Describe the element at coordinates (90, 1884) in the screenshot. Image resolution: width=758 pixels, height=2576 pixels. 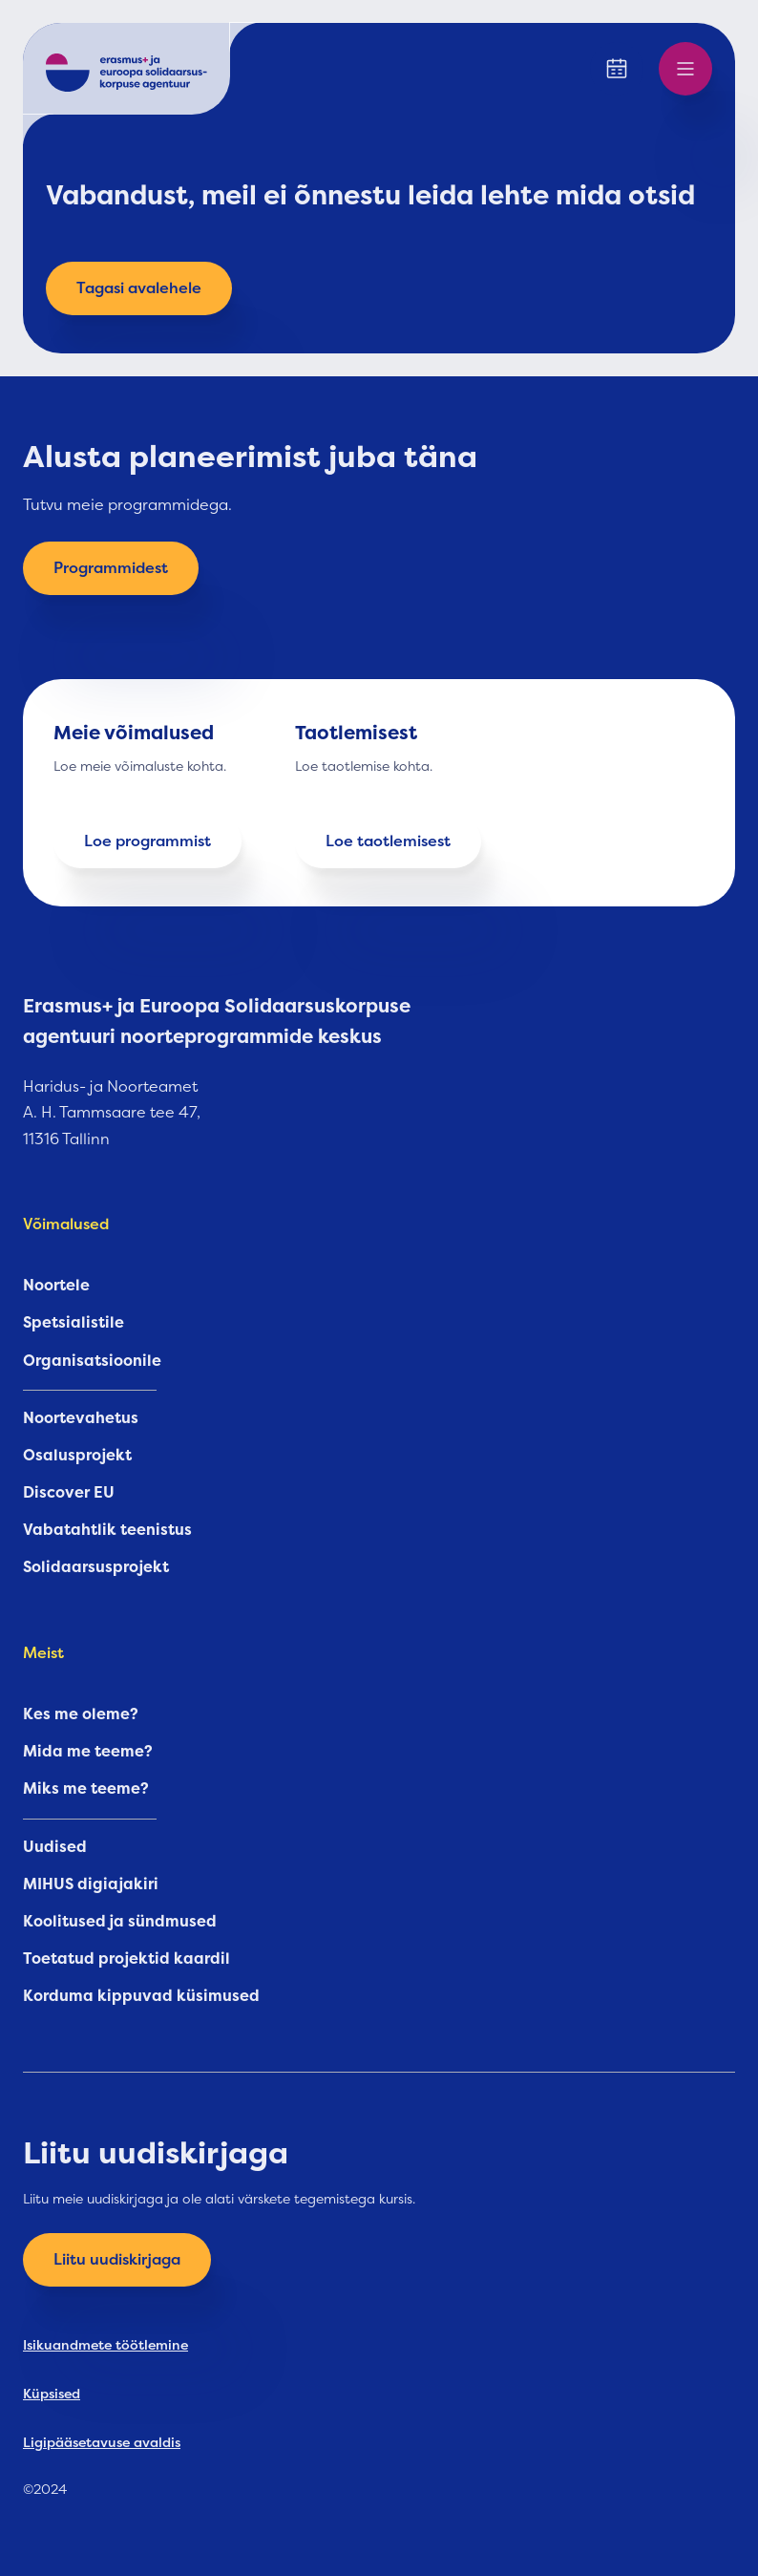
I see `MIHUS digiajakiri` at that location.